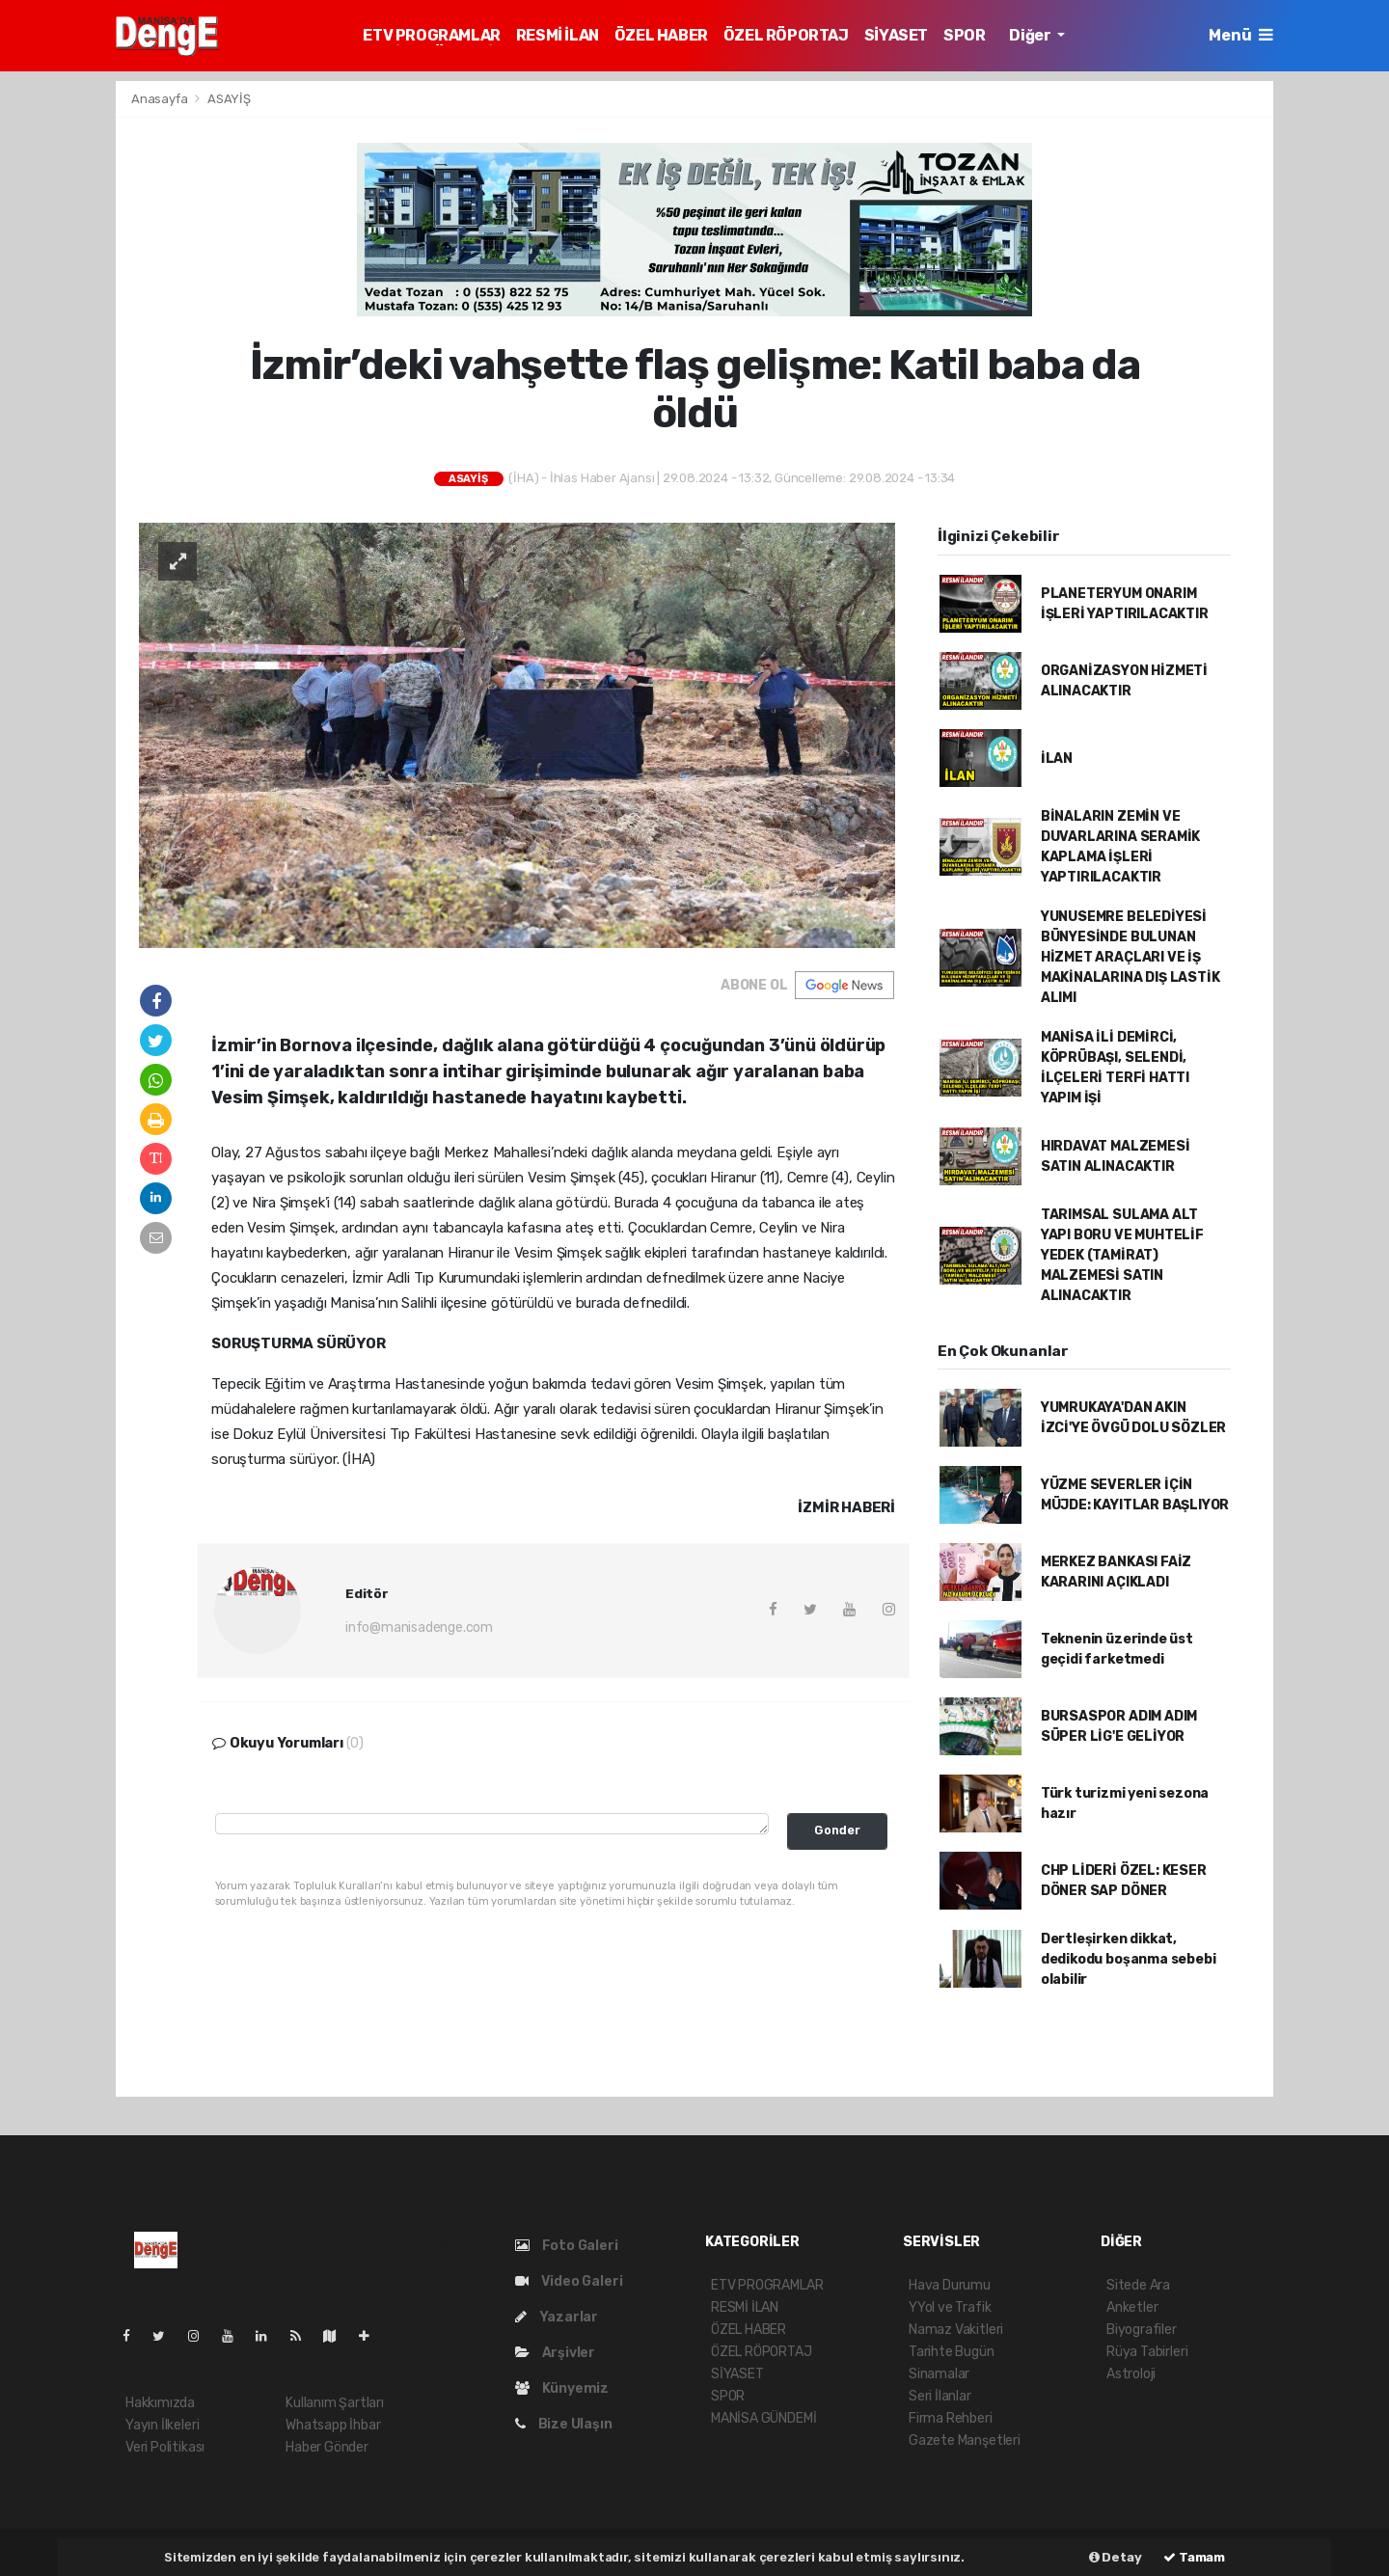  Describe the element at coordinates (229, 99) in the screenshot. I see `ASAYİŞ` at that location.